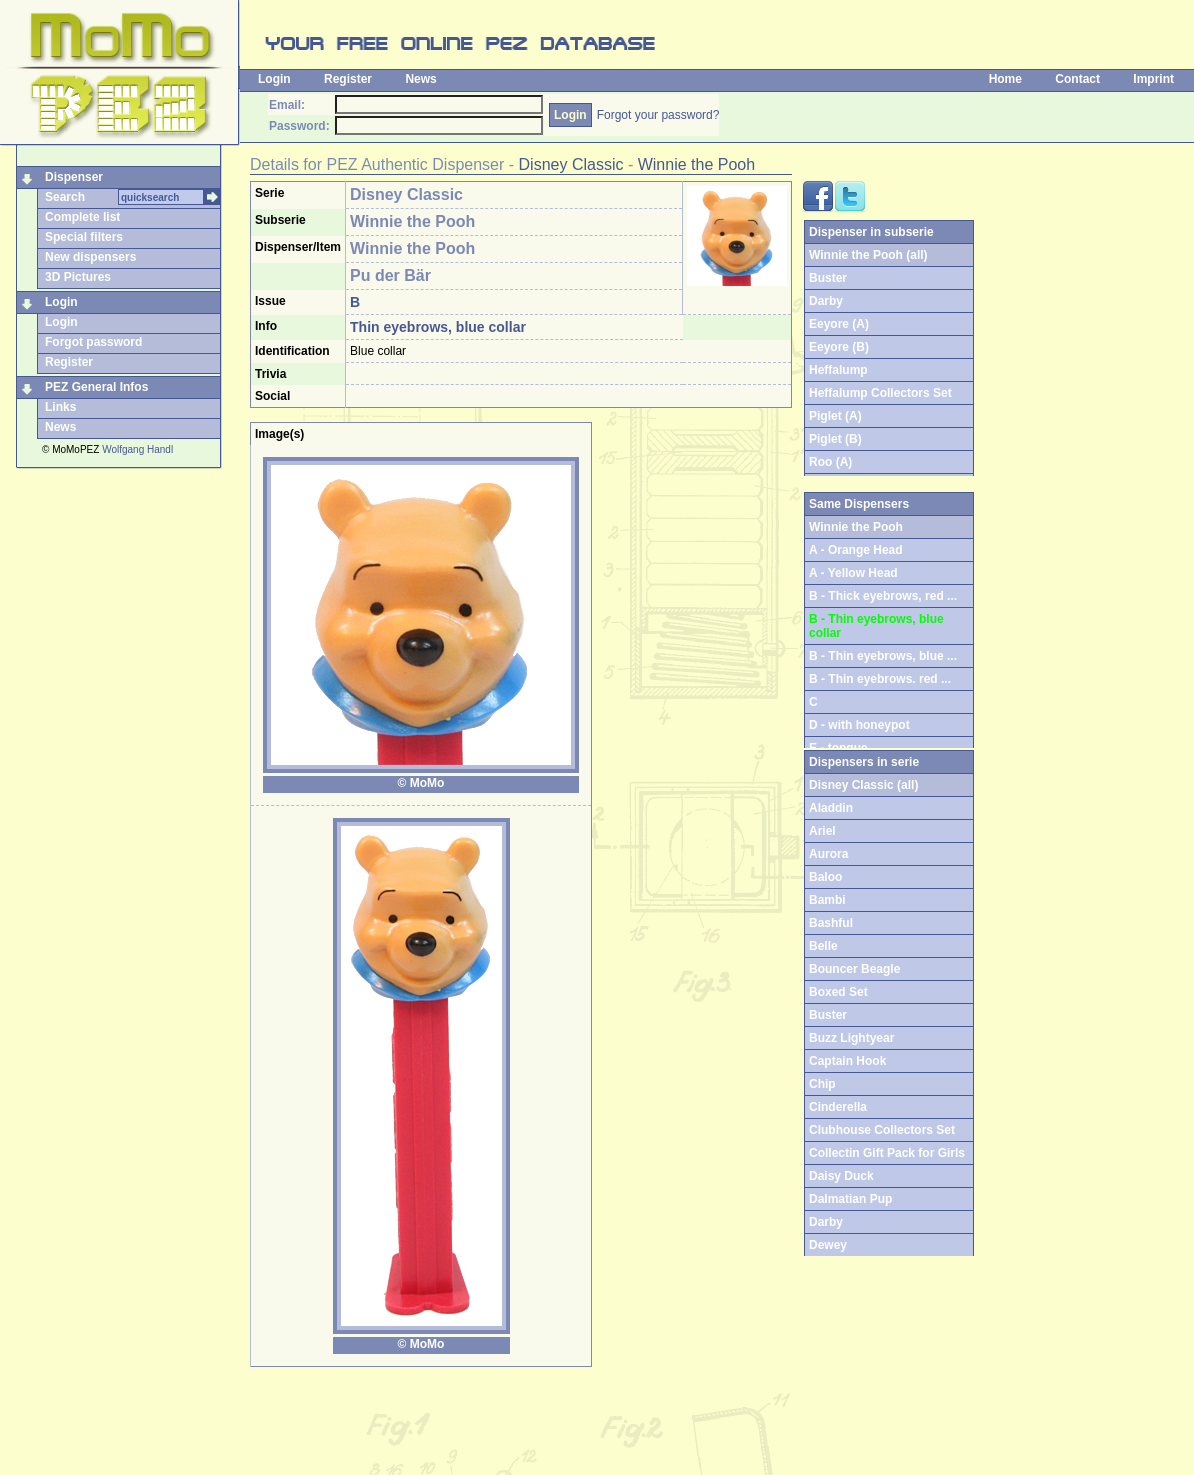 The image size is (1194, 1475). I want to click on Imprint, so click(1153, 79).